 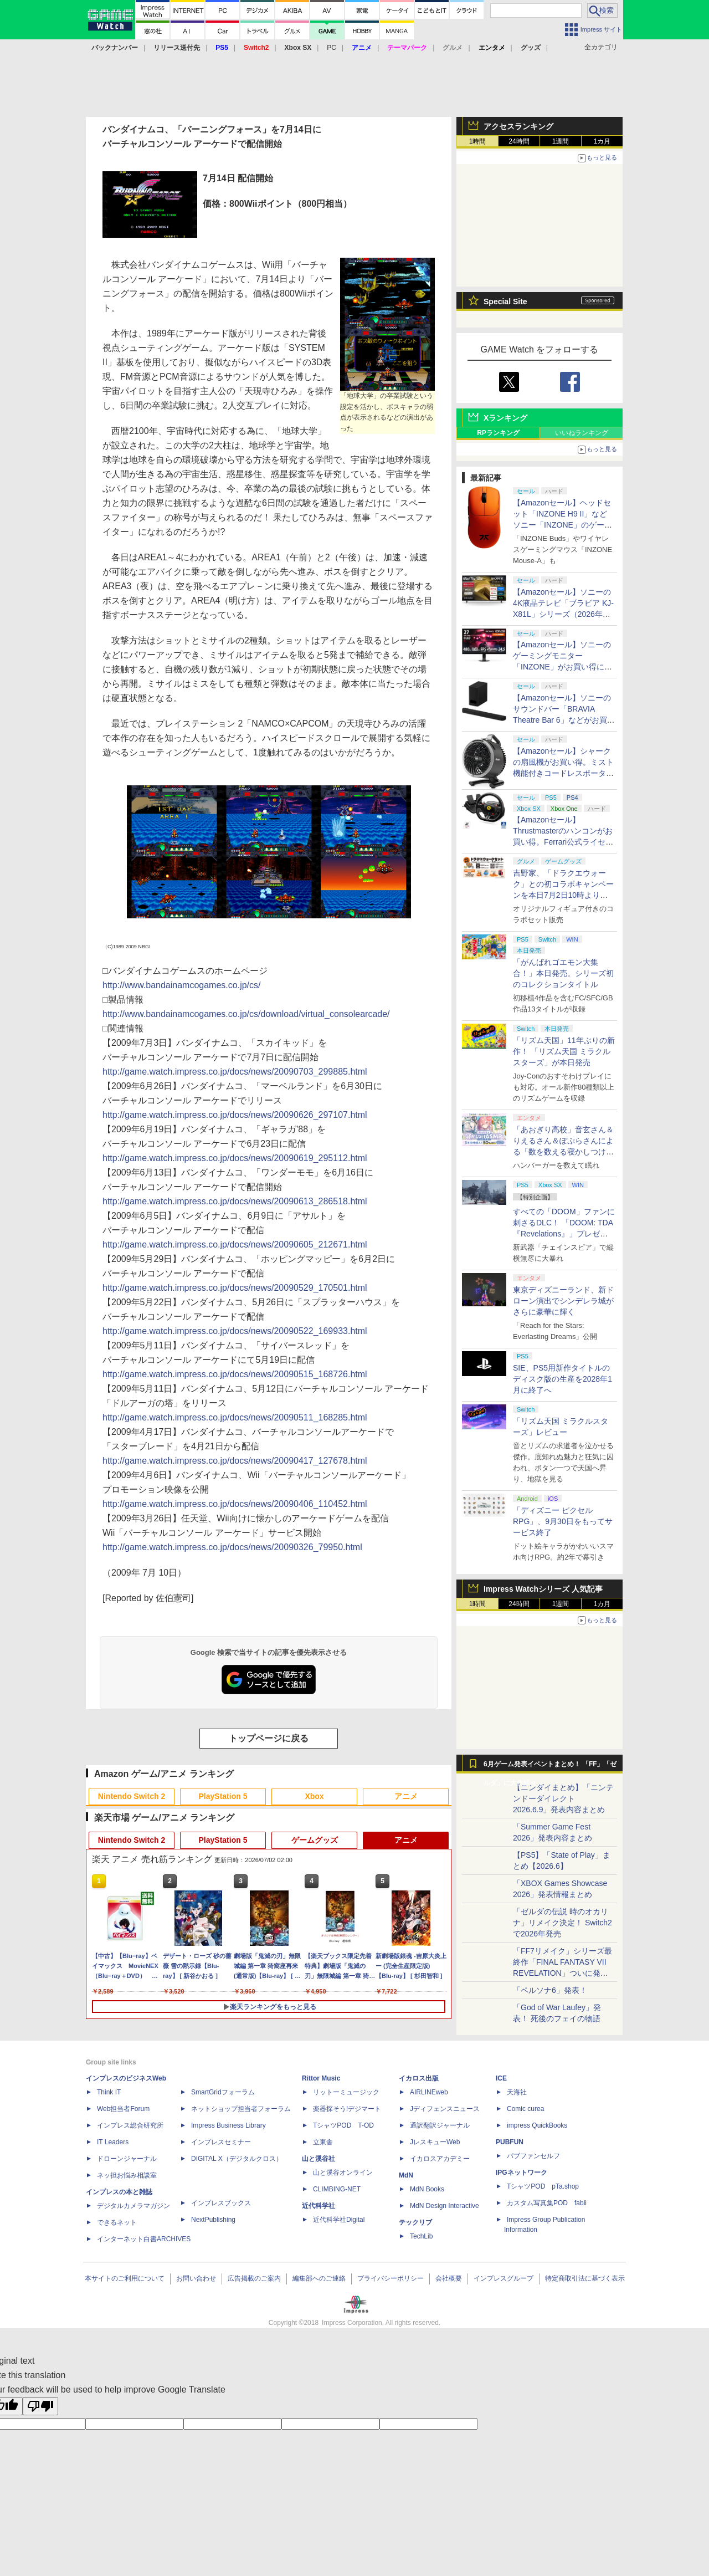 What do you see at coordinates (537, 2125) in the screenshot?
I see `impress QuickBooks` at bounding box center [537, 2125].